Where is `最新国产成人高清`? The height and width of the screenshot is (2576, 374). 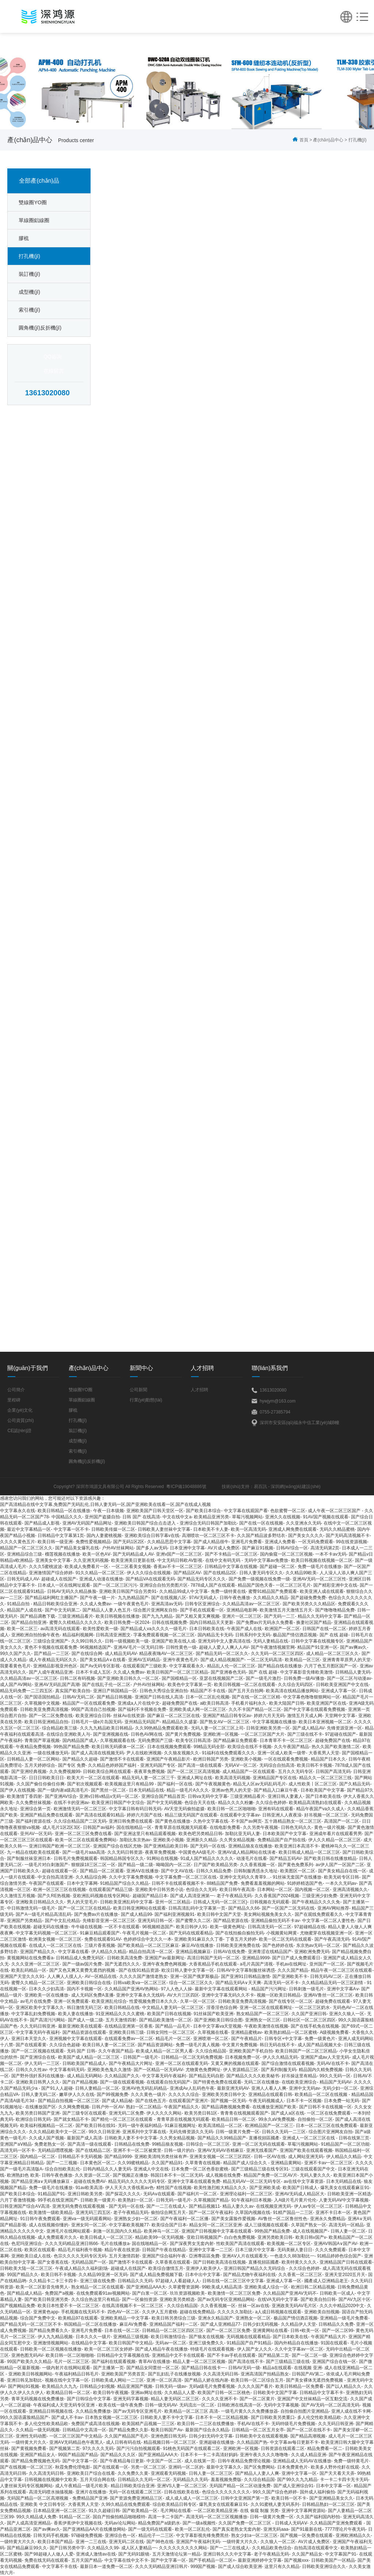 最新国产成人高清 is located at coordinates (84, 2138).